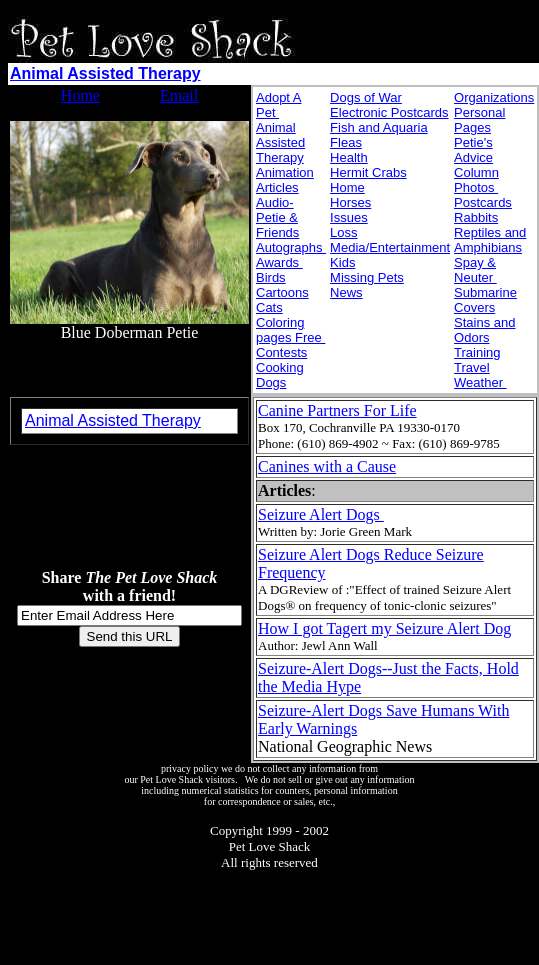 This screenshot has height=965, width=539. Describe the element at coordinates (475, 270) in the screenshot. I see `Spay & Neuter` at that location.